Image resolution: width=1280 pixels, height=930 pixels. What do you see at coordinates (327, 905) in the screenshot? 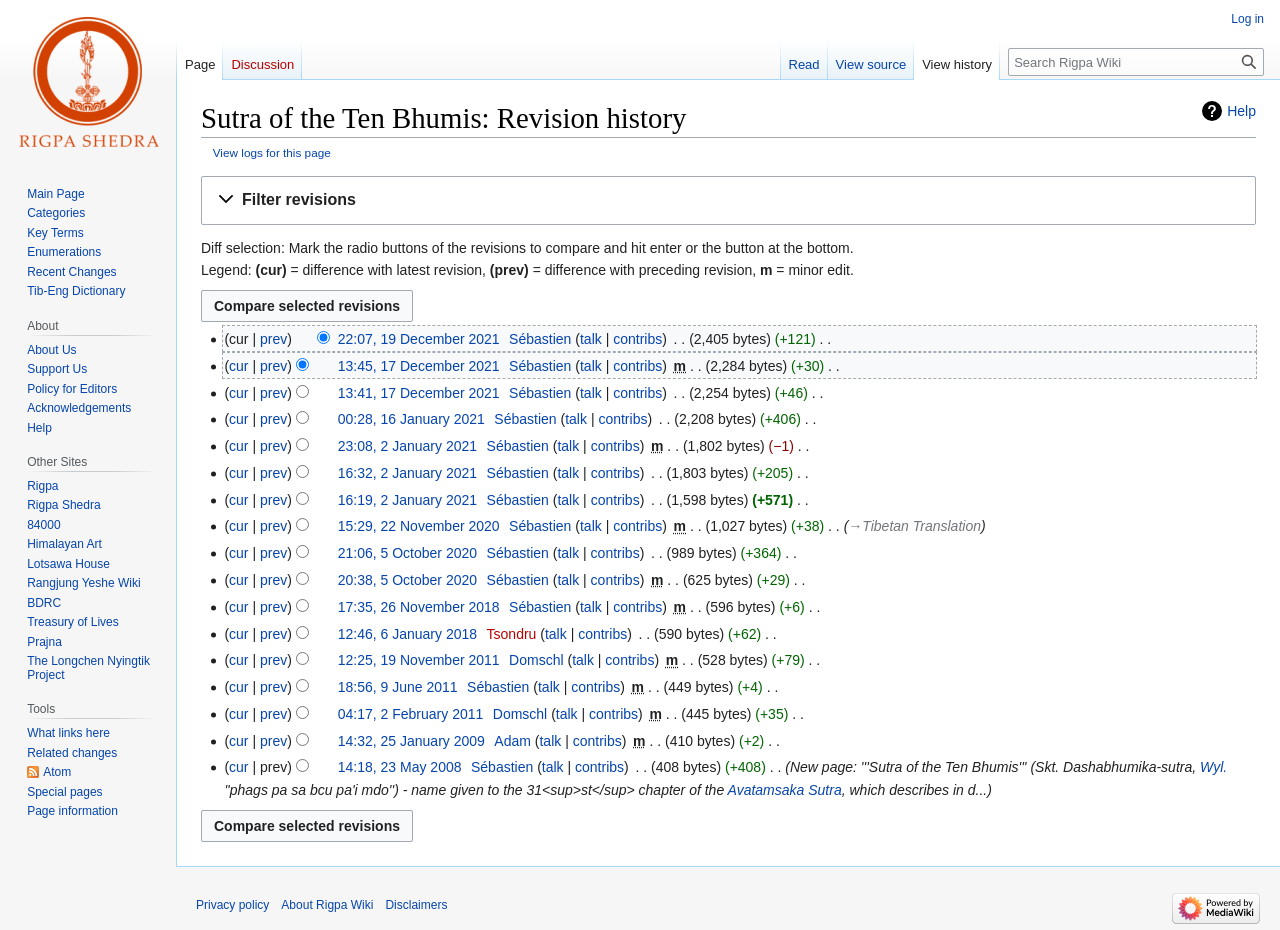
I see `About Rigpa Wiki` at bounding box center [327, 905].